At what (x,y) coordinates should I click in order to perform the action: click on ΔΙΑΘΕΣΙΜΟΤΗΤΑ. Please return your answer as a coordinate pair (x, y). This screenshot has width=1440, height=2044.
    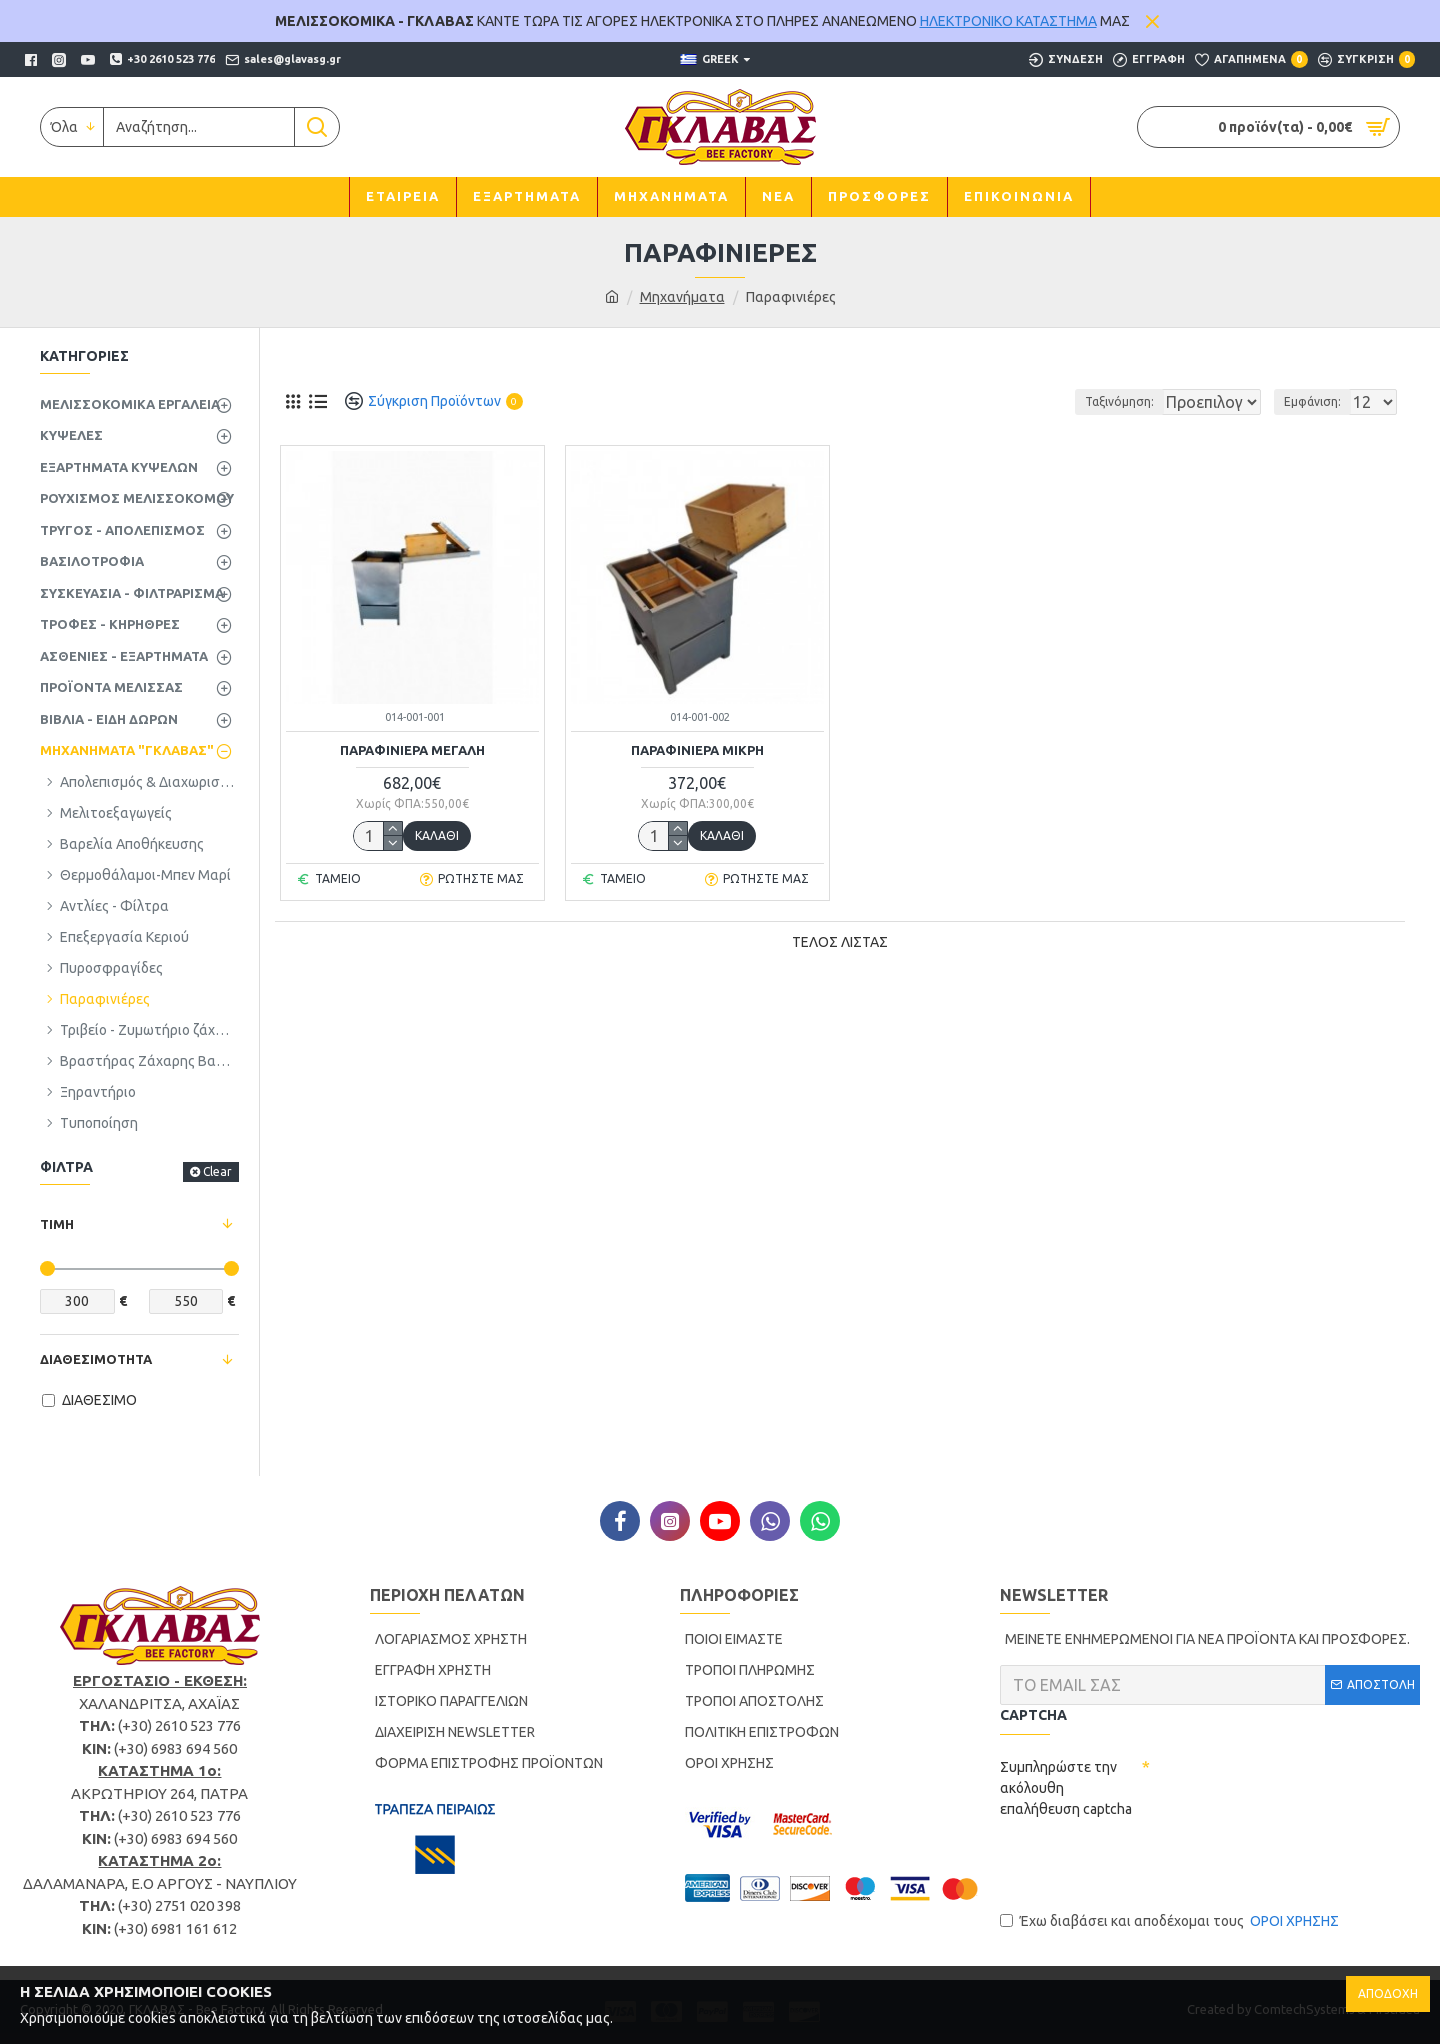
    Looking at the image, I should click on (96, 1359).